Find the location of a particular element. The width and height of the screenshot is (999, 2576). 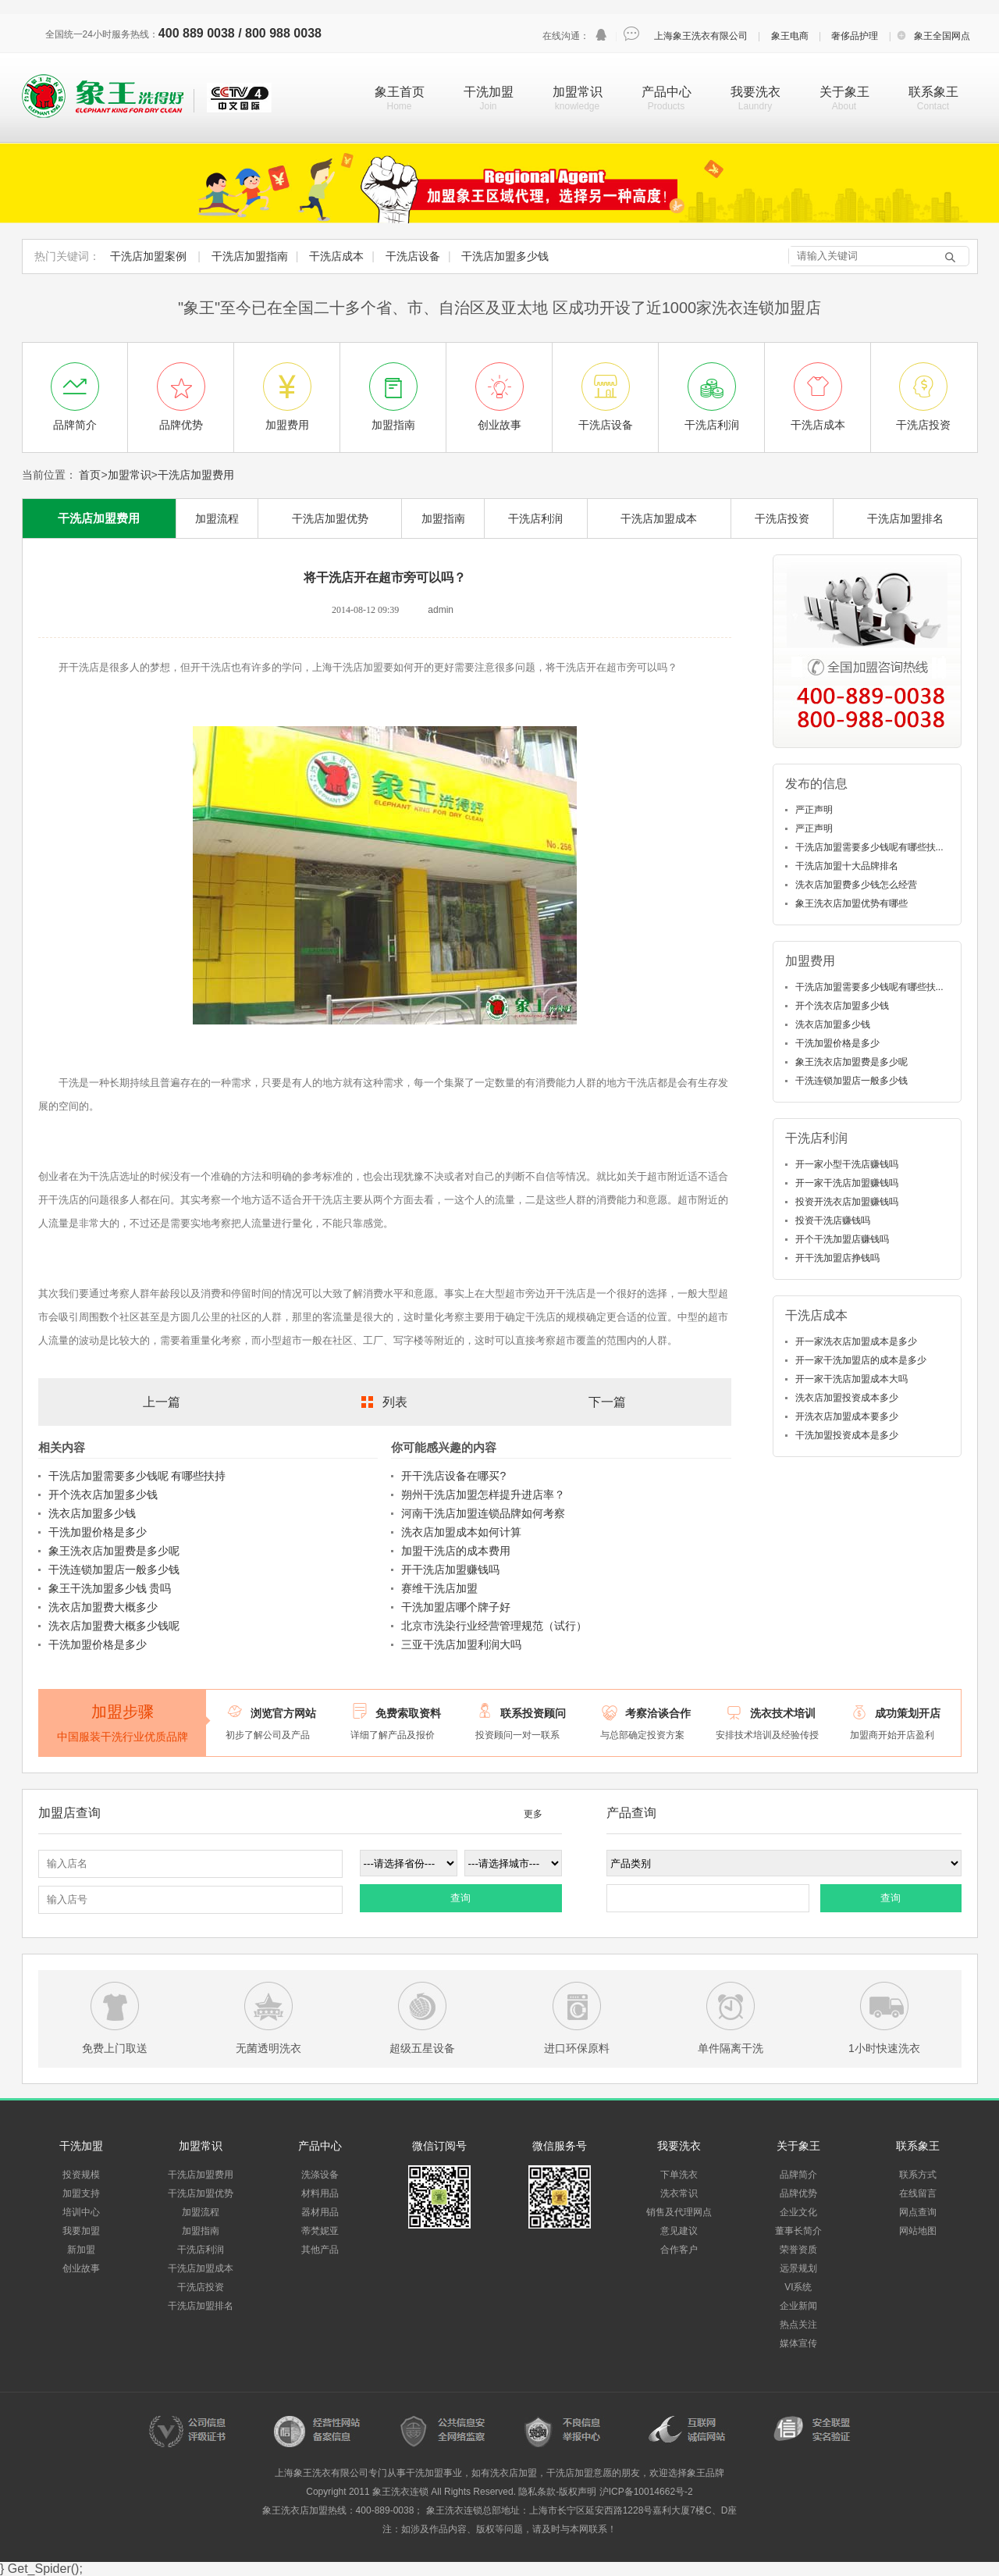

企业文化 is located at coordinates (798, 2212).